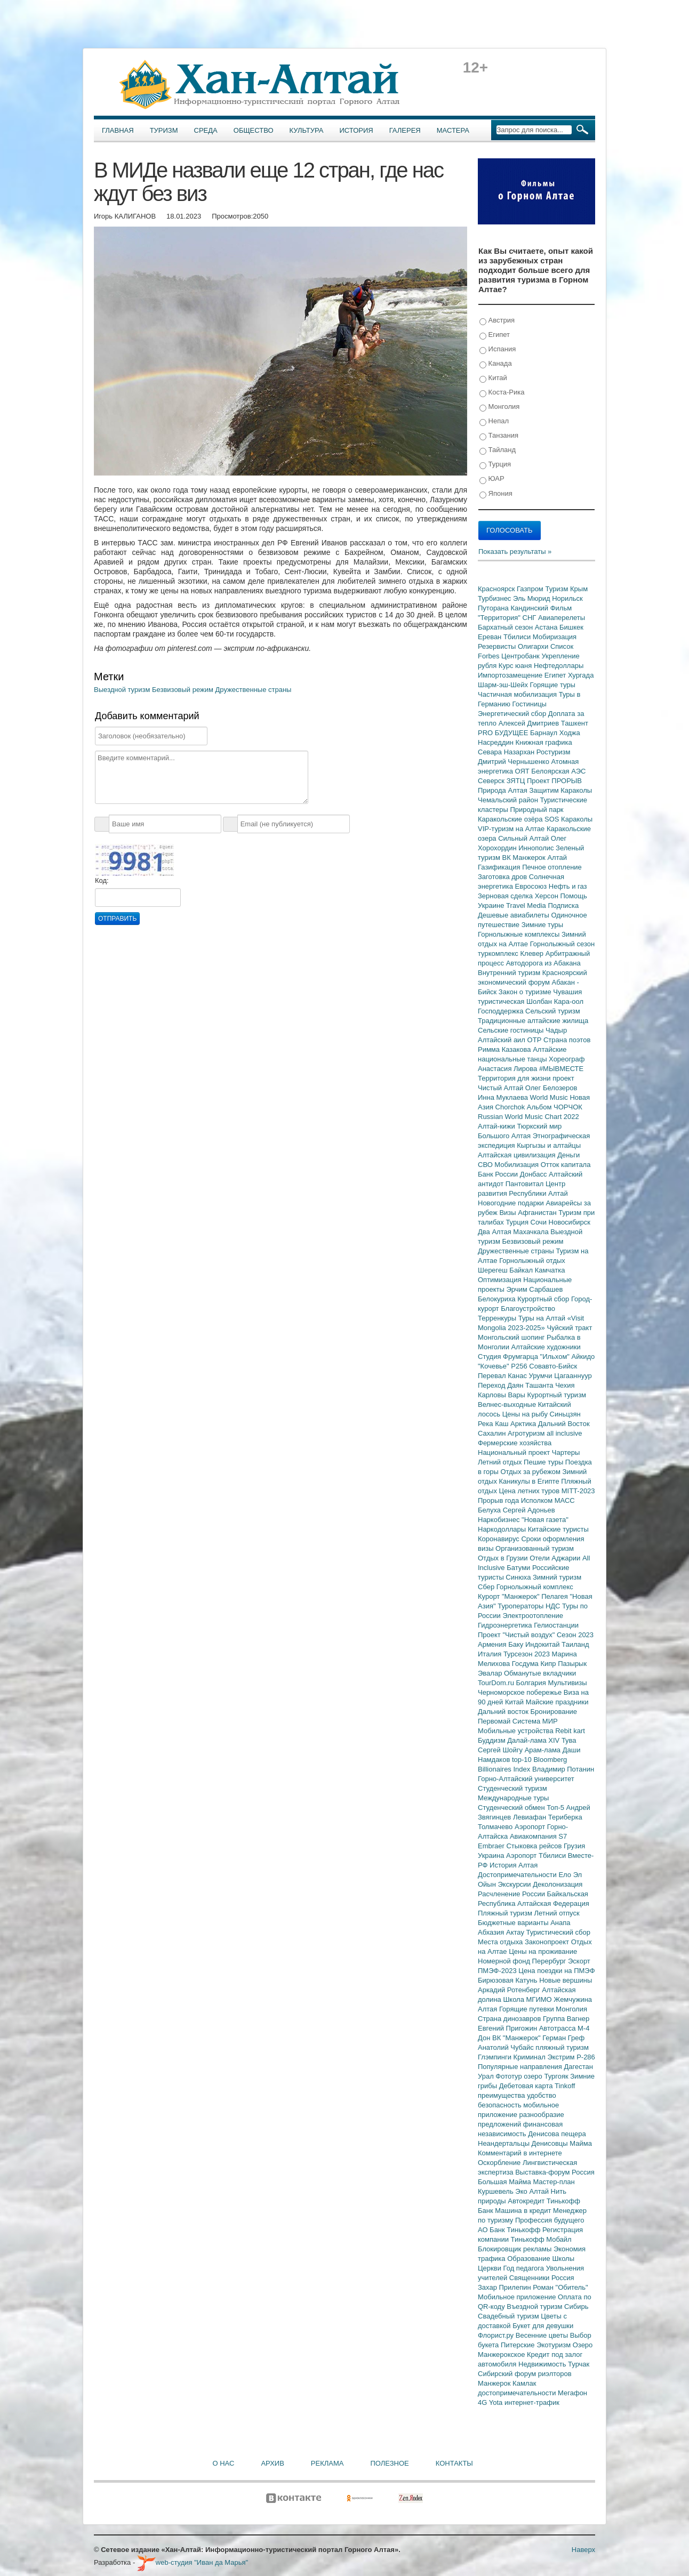  Describe the element at coordinates (556, 1625) in the screenshot. I see `Гелиостанции` at that location.